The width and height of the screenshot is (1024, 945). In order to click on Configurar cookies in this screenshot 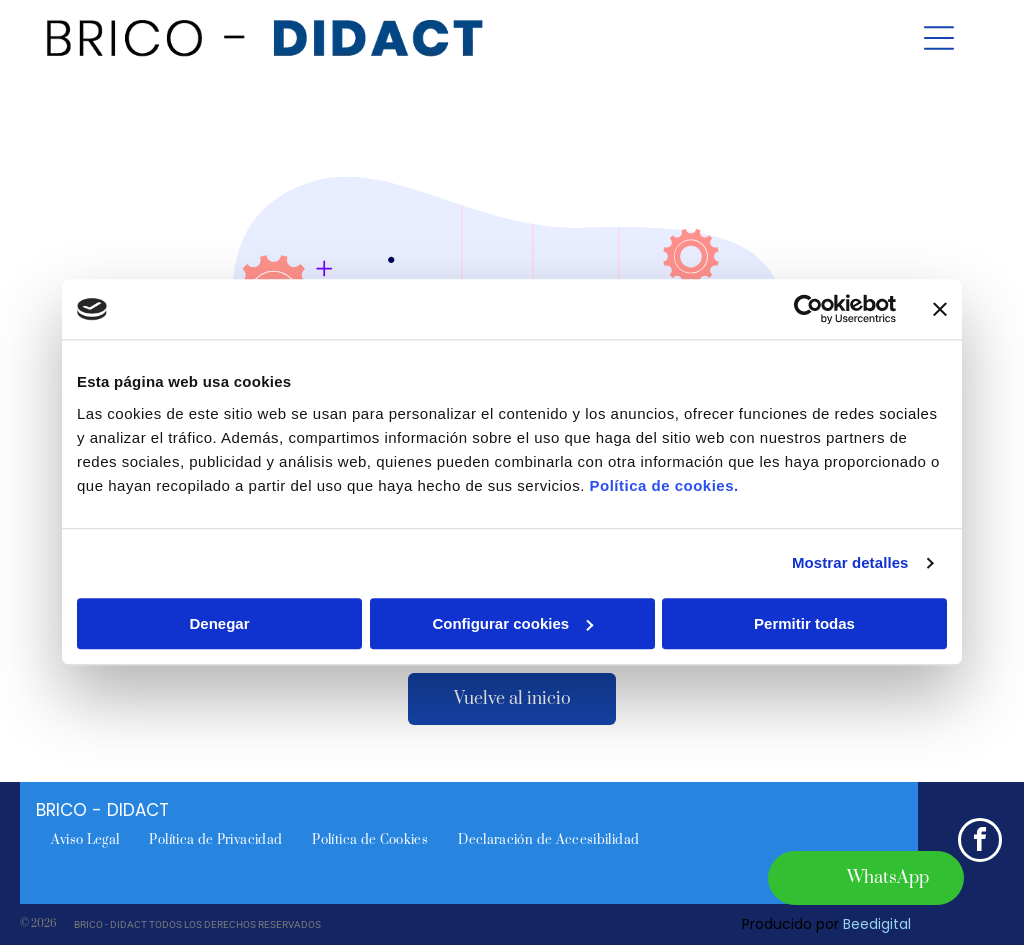, I will do `click(512, 623)`.